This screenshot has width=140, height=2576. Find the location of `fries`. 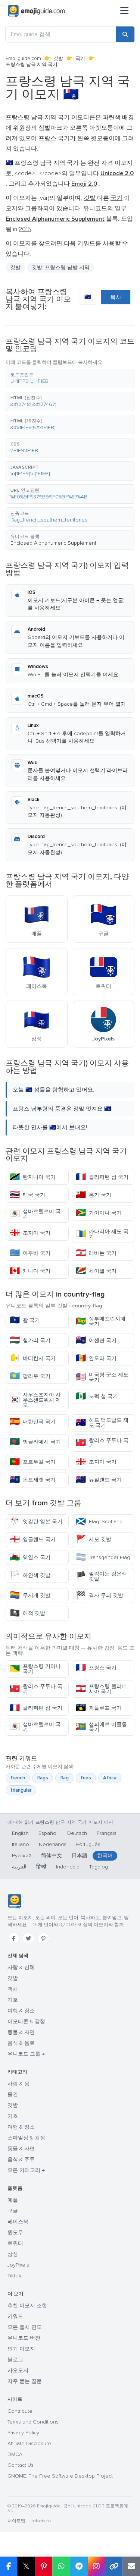

fries is located at coordinates (86, 1778).